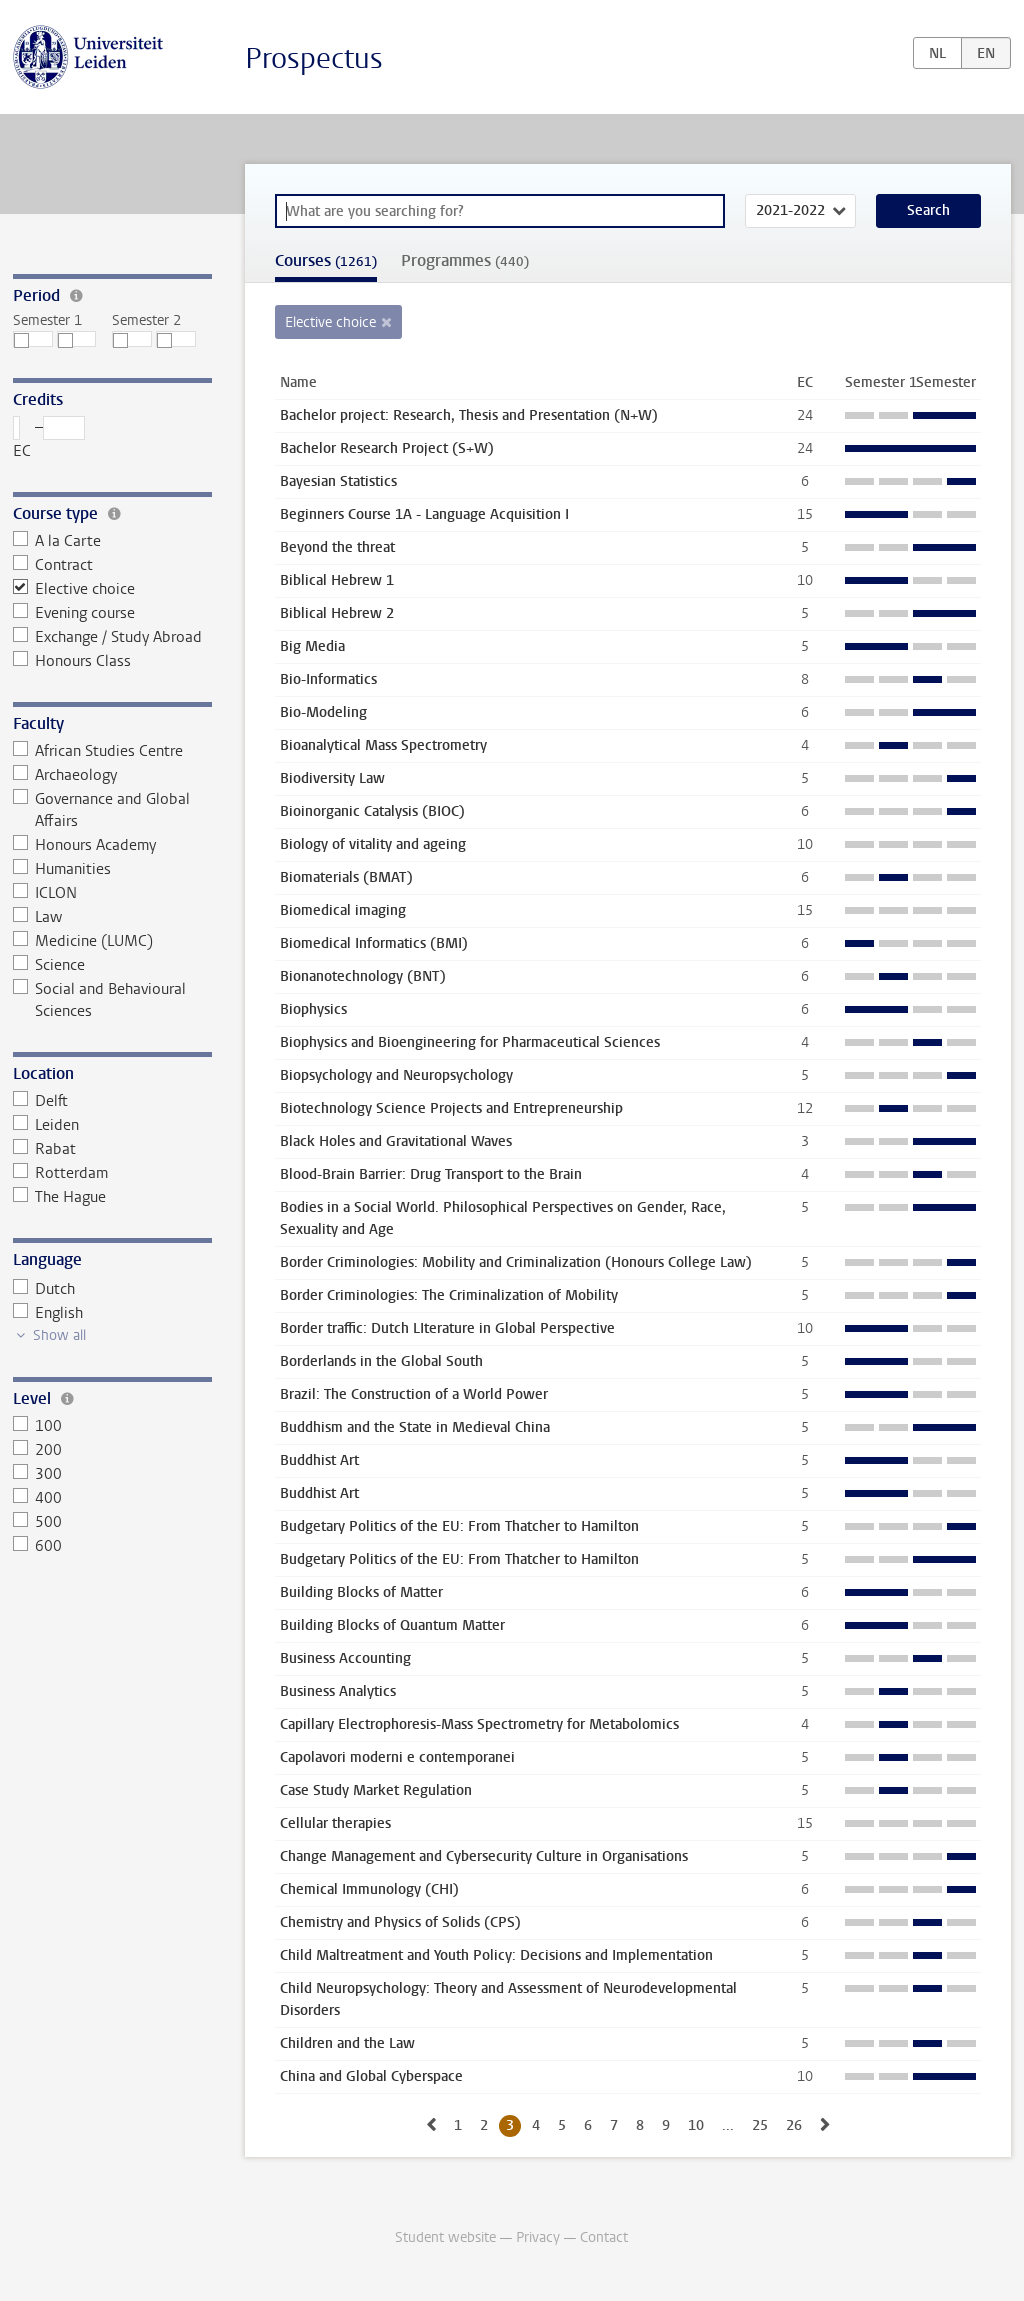  Describe the element at coordinates (338, 1691) in the screenshot. I see `Business Analytics` at that location.